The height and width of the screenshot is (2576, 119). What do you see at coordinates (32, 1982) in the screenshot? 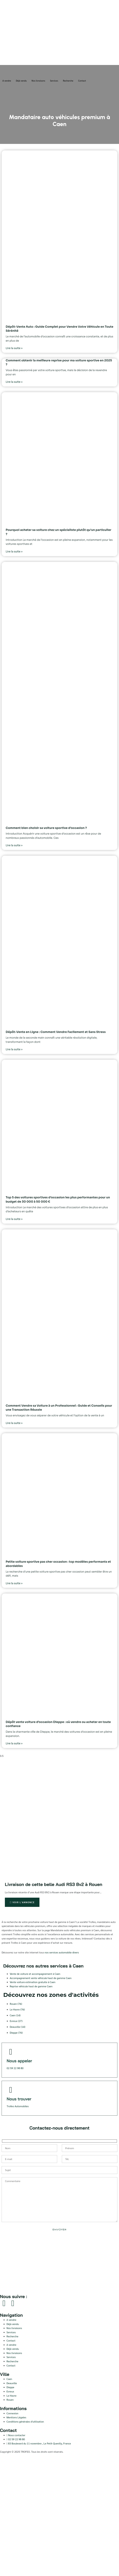
I see `Vente voiture estimation gratuite à Caen` at bounding box center [32, 1982].